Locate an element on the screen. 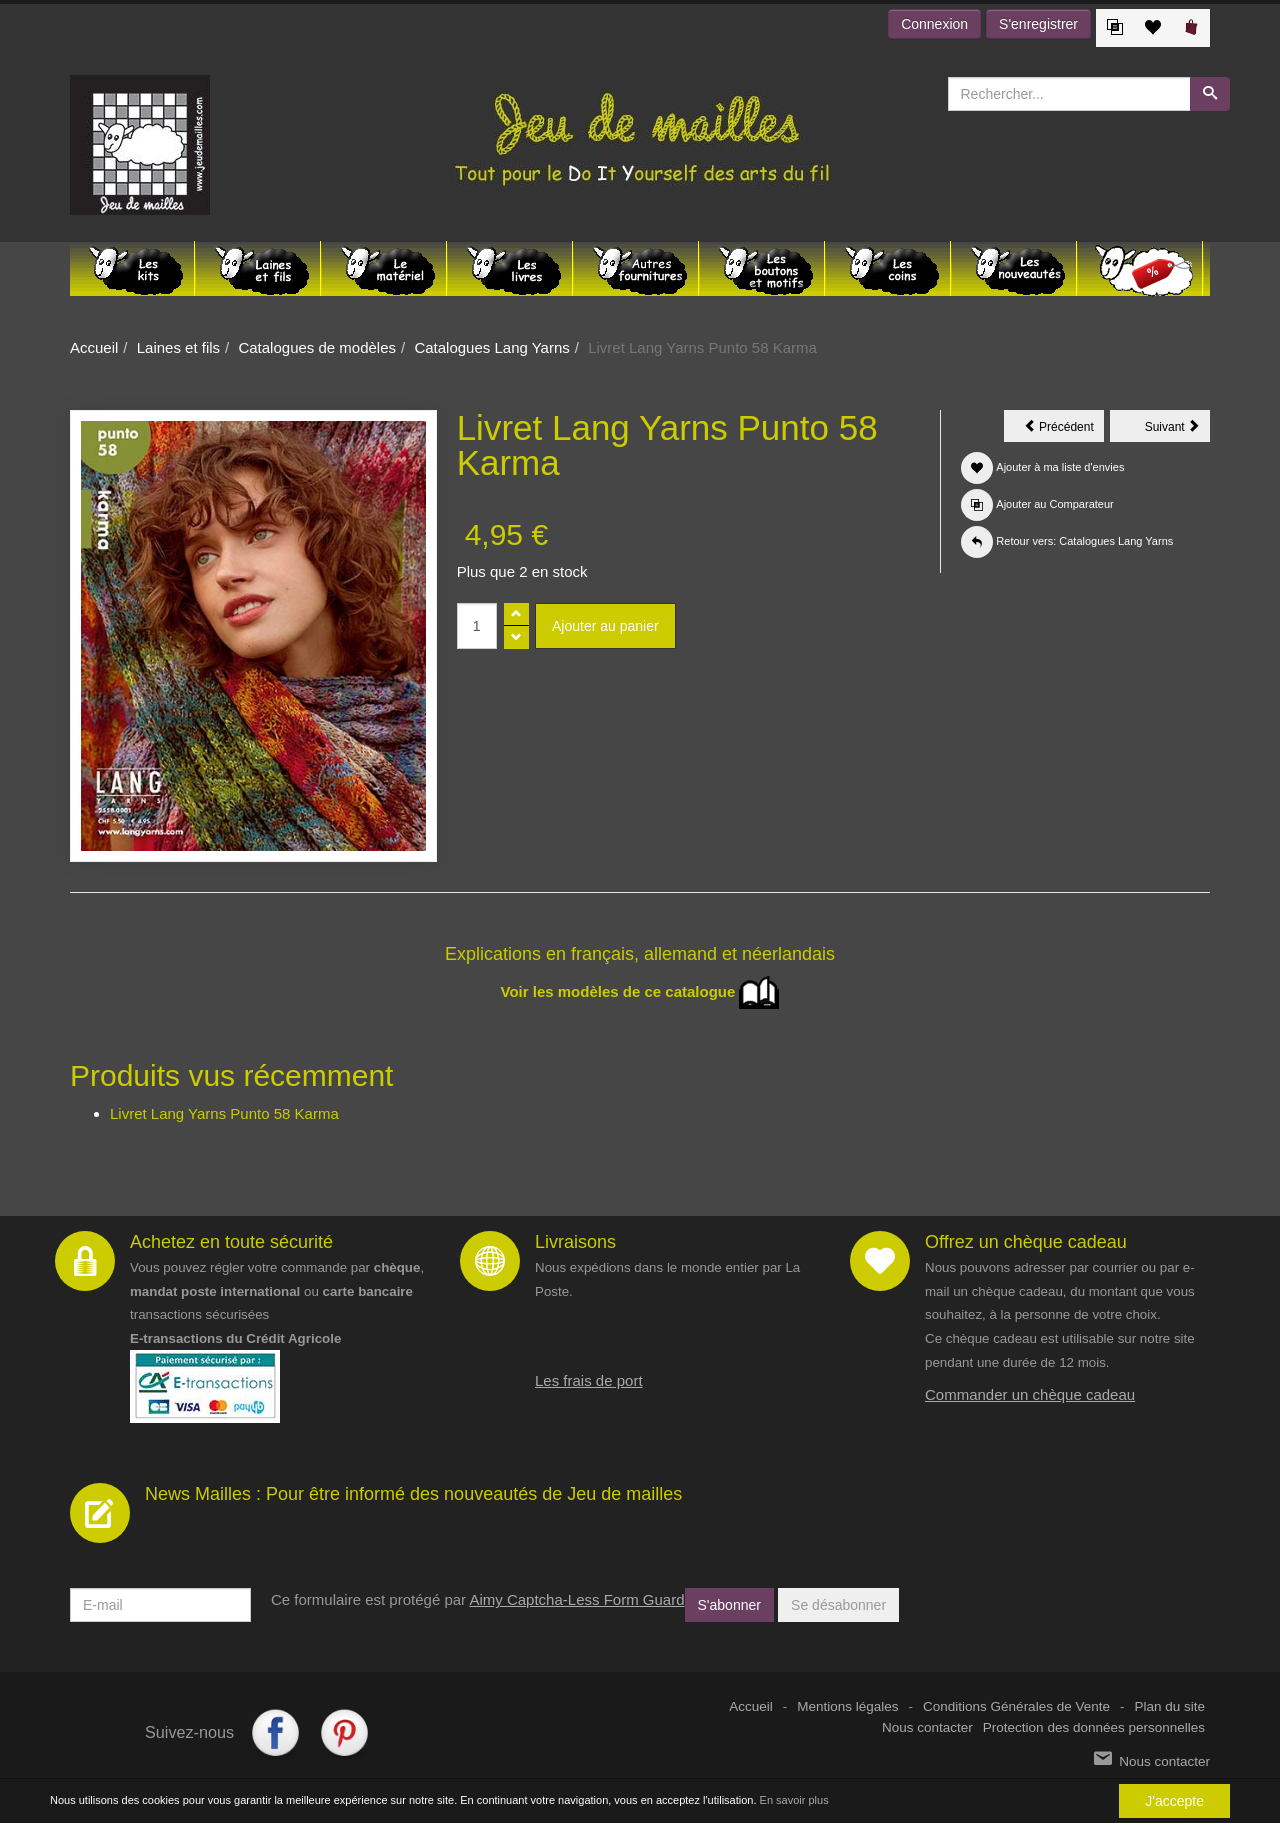 This screenshot has width=1280, height=1823. Catalogues Lang Yarns is located at coordinates (491, 347).